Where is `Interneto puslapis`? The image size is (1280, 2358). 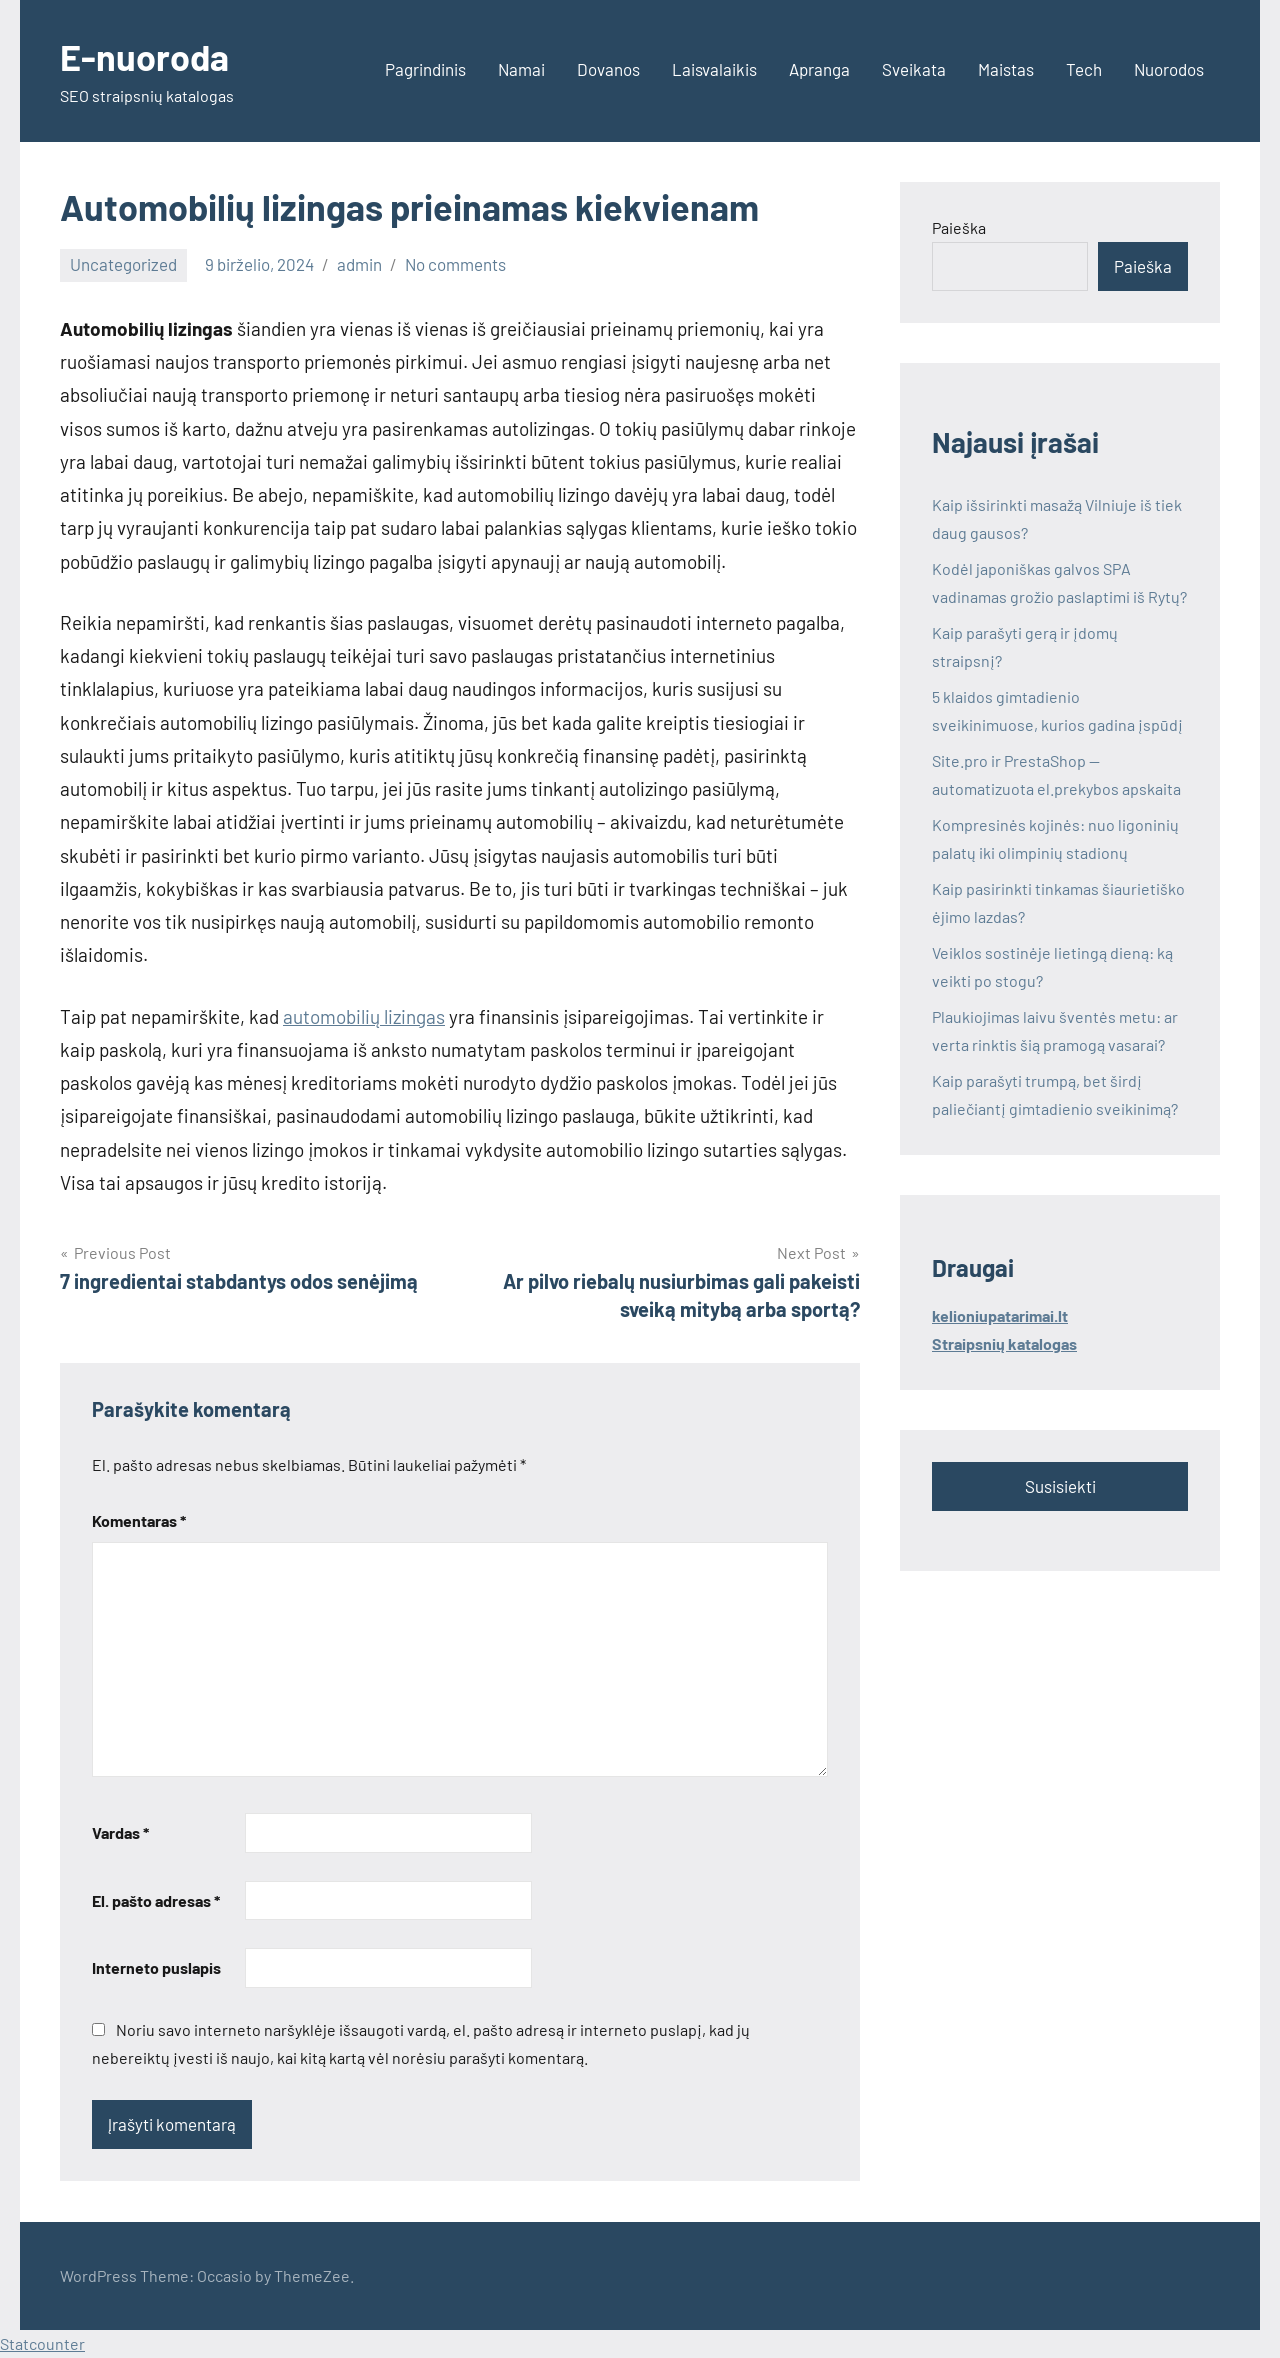 Interneto puslapis is located at coordinates (156, 1967).